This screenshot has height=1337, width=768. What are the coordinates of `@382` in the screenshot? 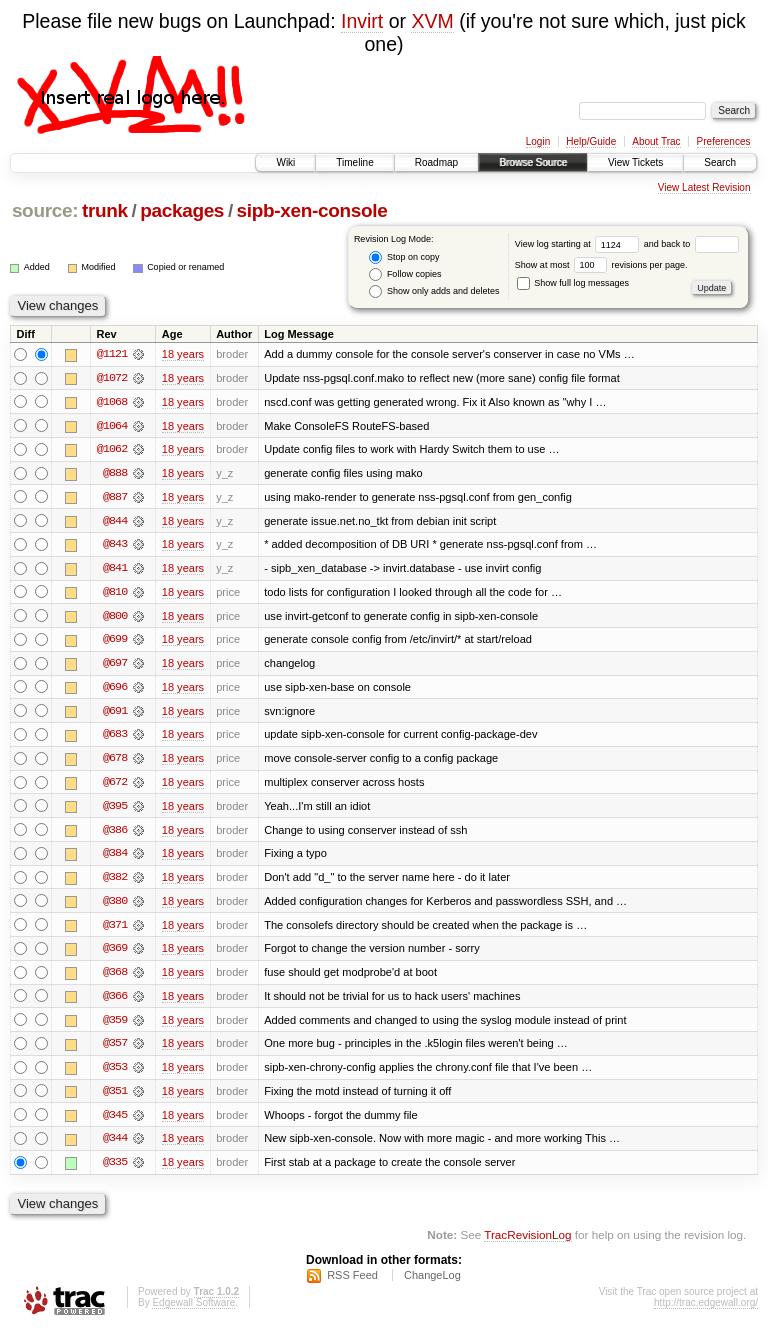 It's located at (115, 882).